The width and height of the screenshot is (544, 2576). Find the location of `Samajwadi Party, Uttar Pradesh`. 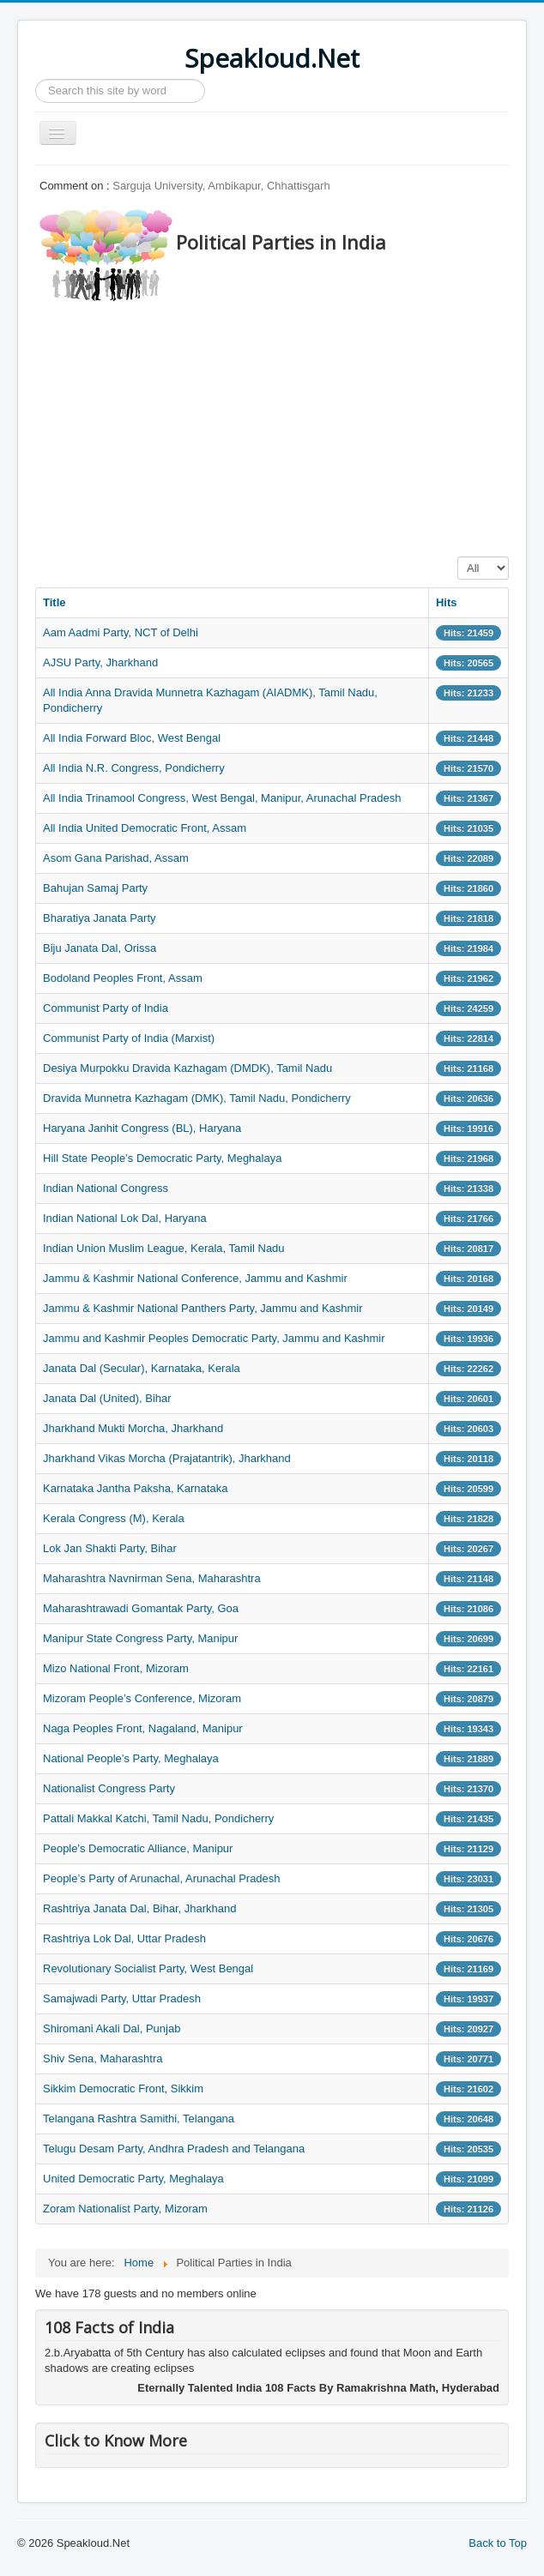

Samajwadi Party, Uttar Pradesh is located at coordinates (122, 1998).